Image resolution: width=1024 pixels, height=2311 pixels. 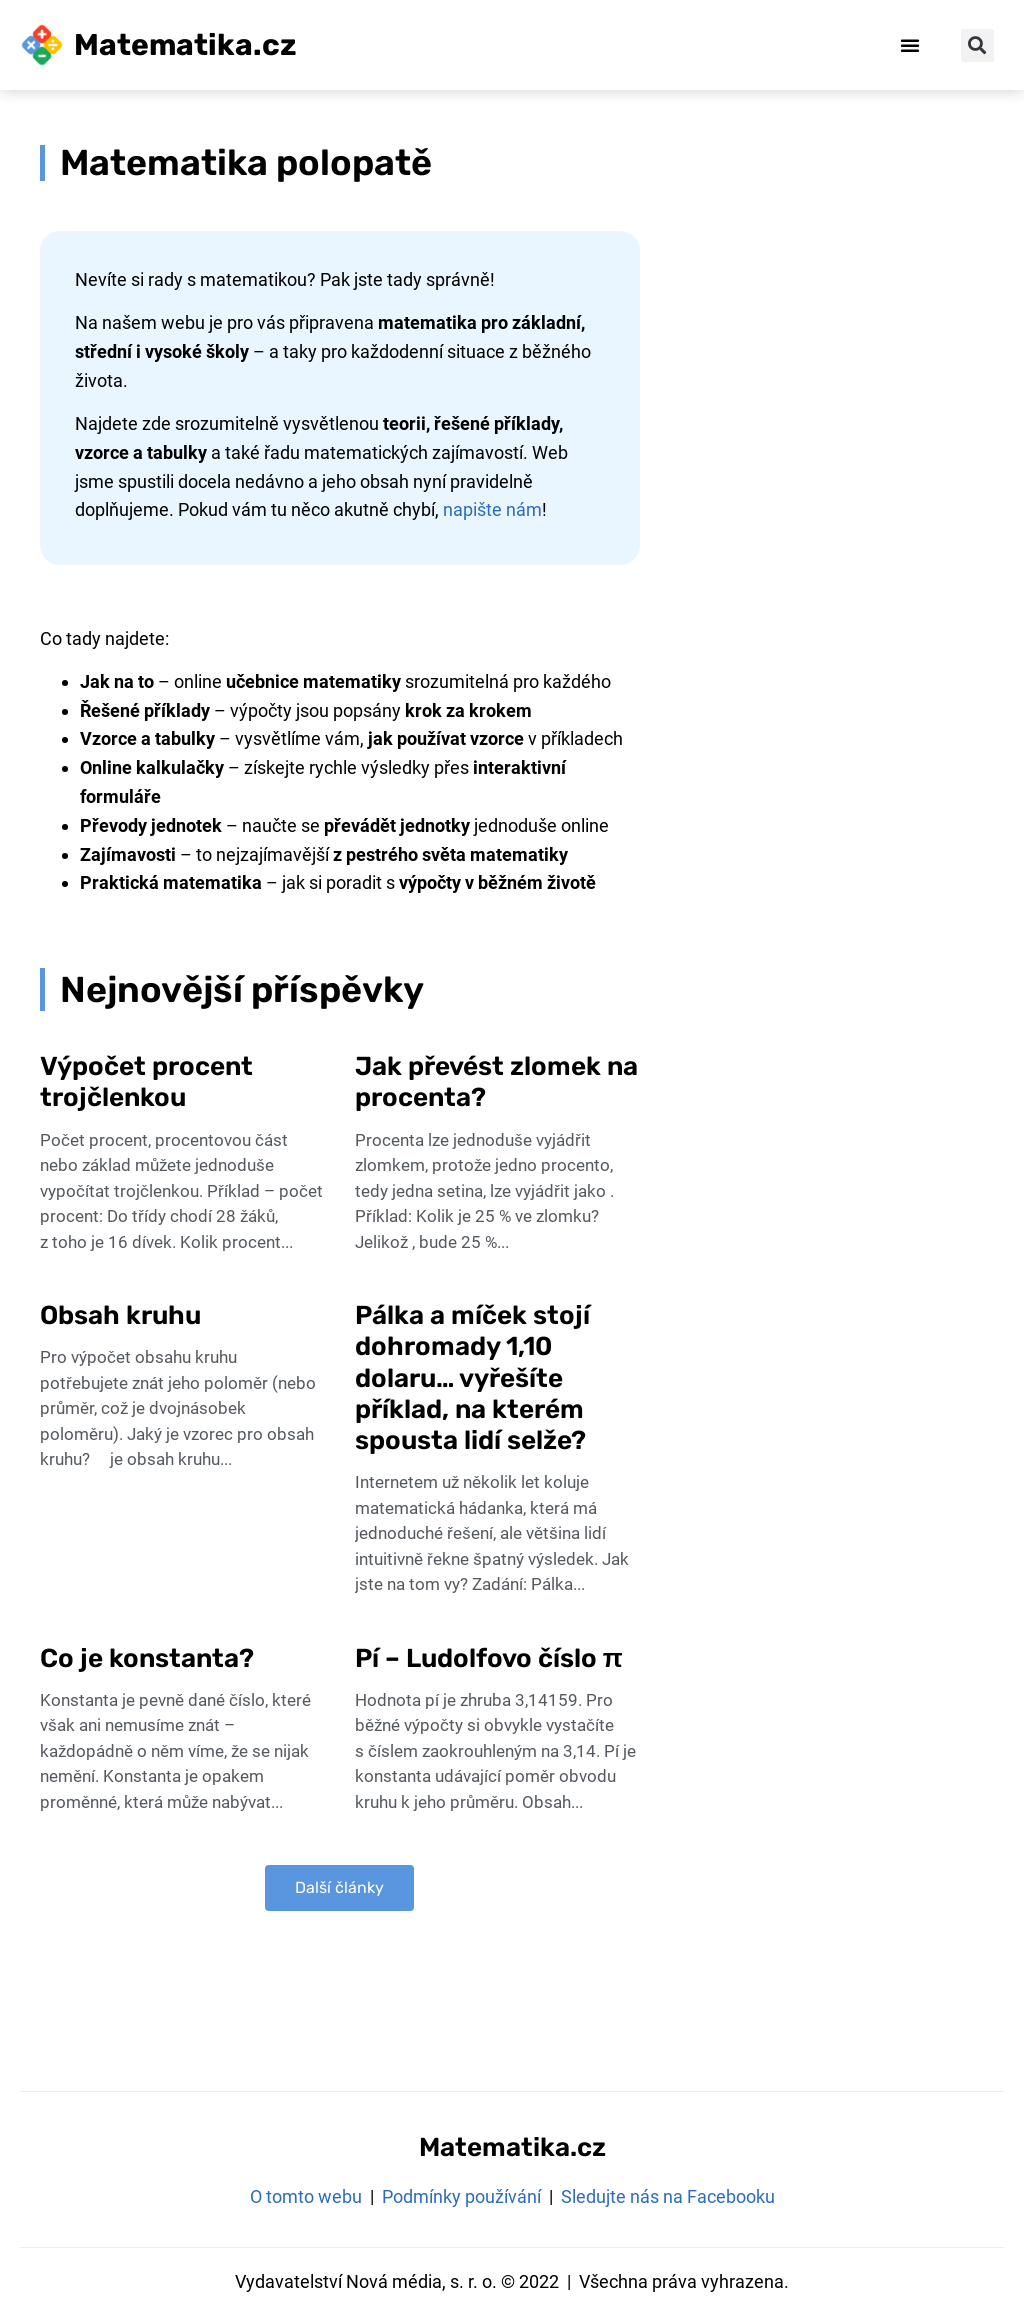 I want to click on [button], so click(x=910, y=45).